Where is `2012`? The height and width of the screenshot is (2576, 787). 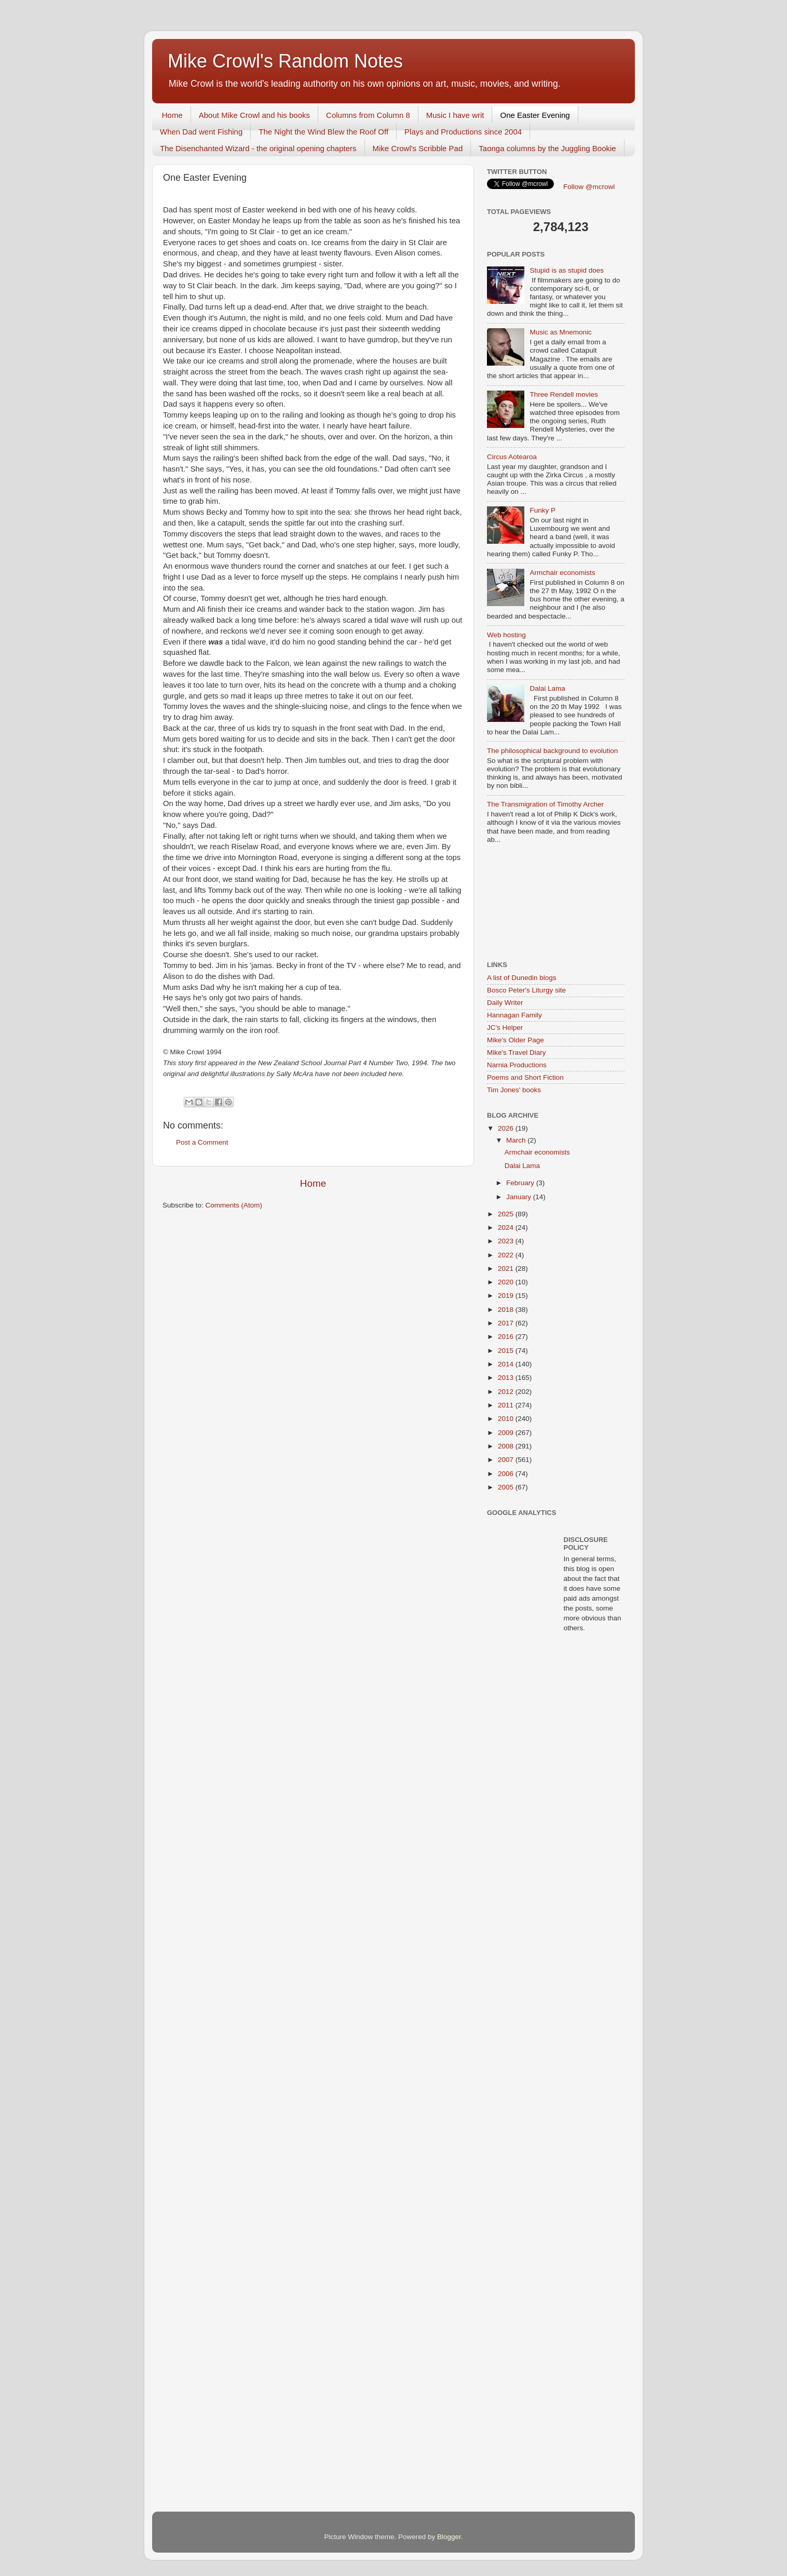
2012 is located at coordinates (506, 1392).